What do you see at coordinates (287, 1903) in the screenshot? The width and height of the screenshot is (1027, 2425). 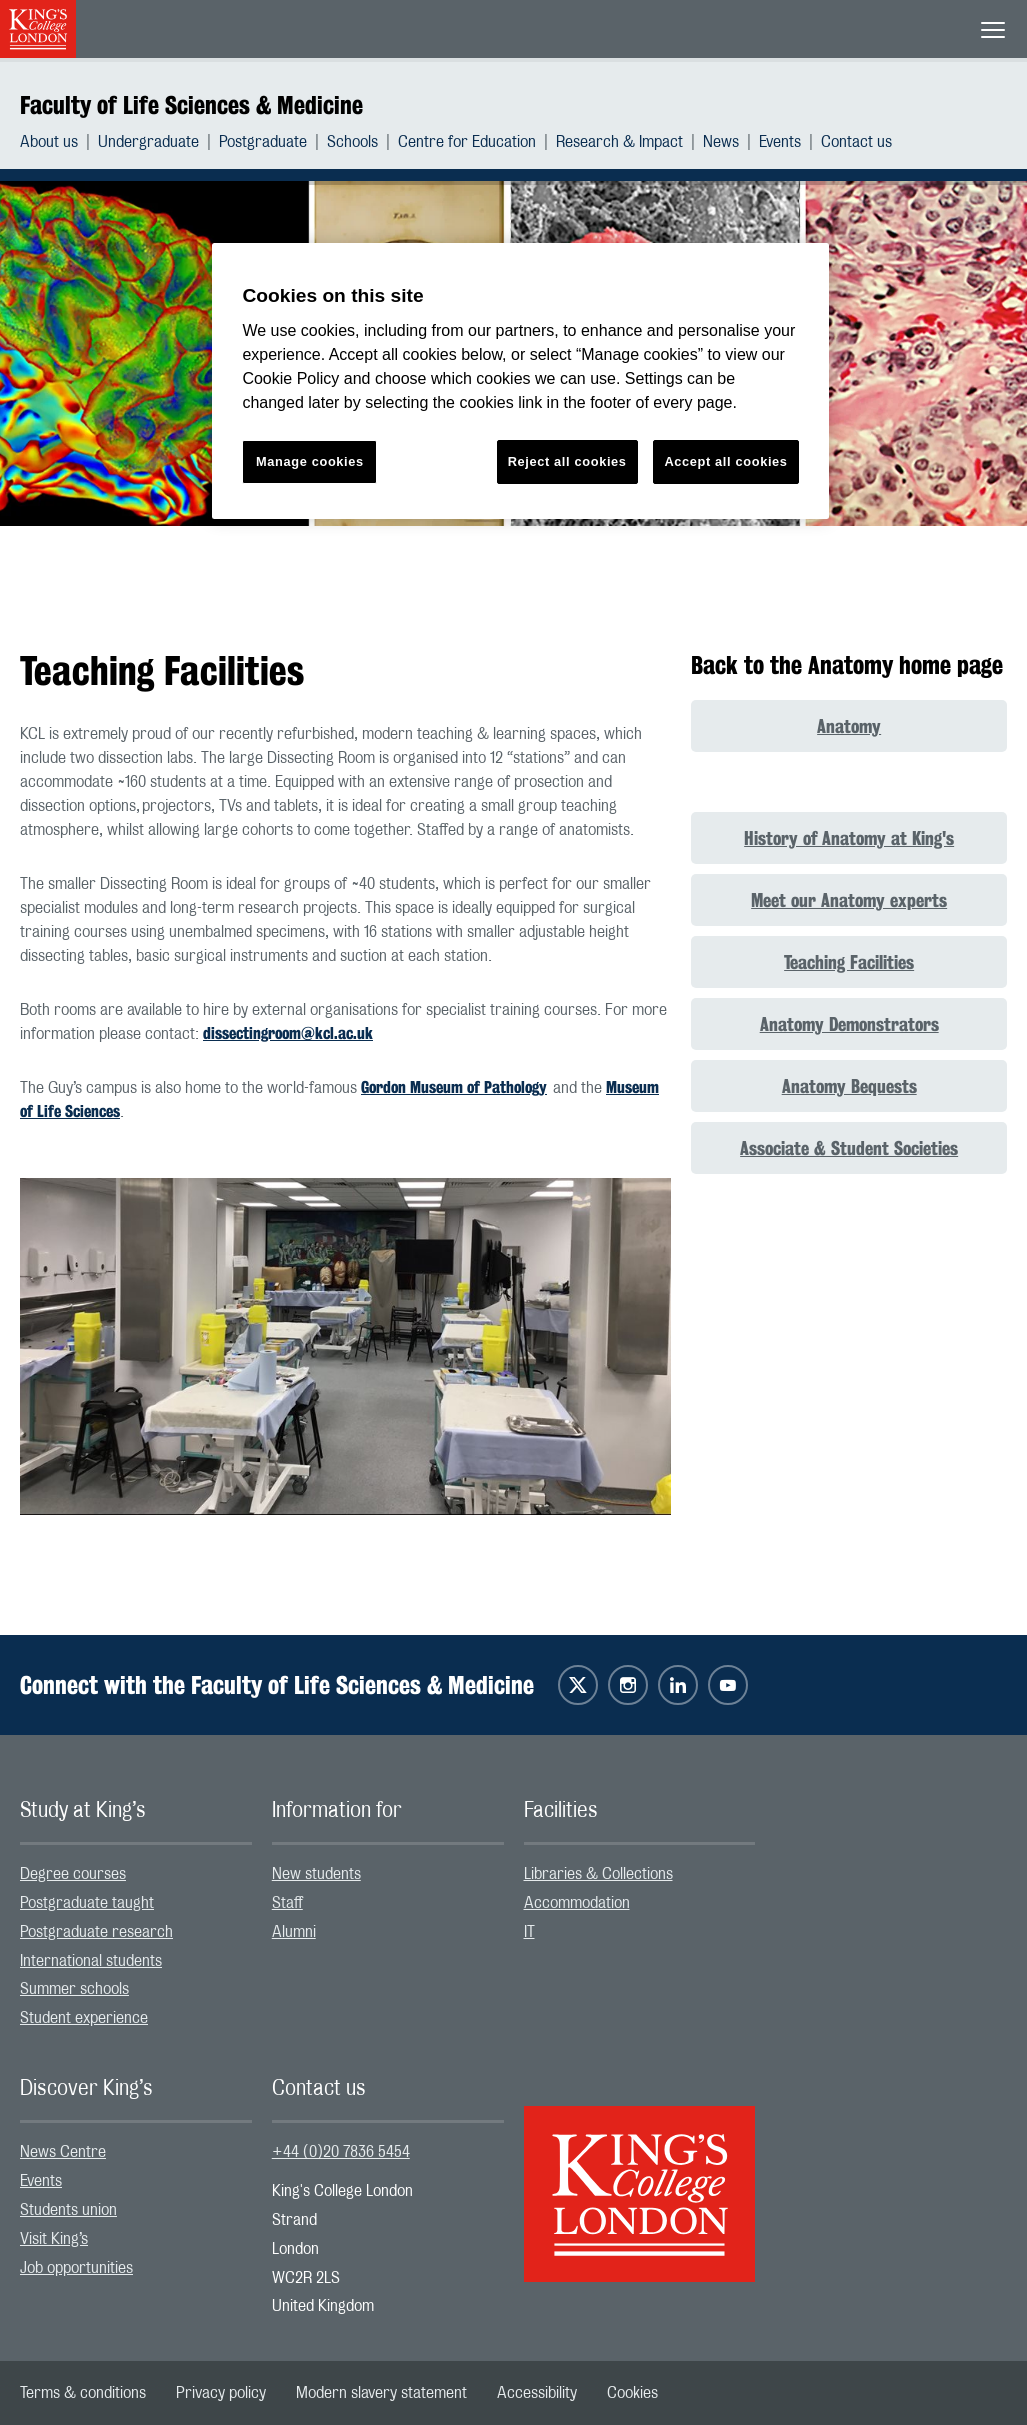 I see `Staff` at bounding box center [287, 1903].